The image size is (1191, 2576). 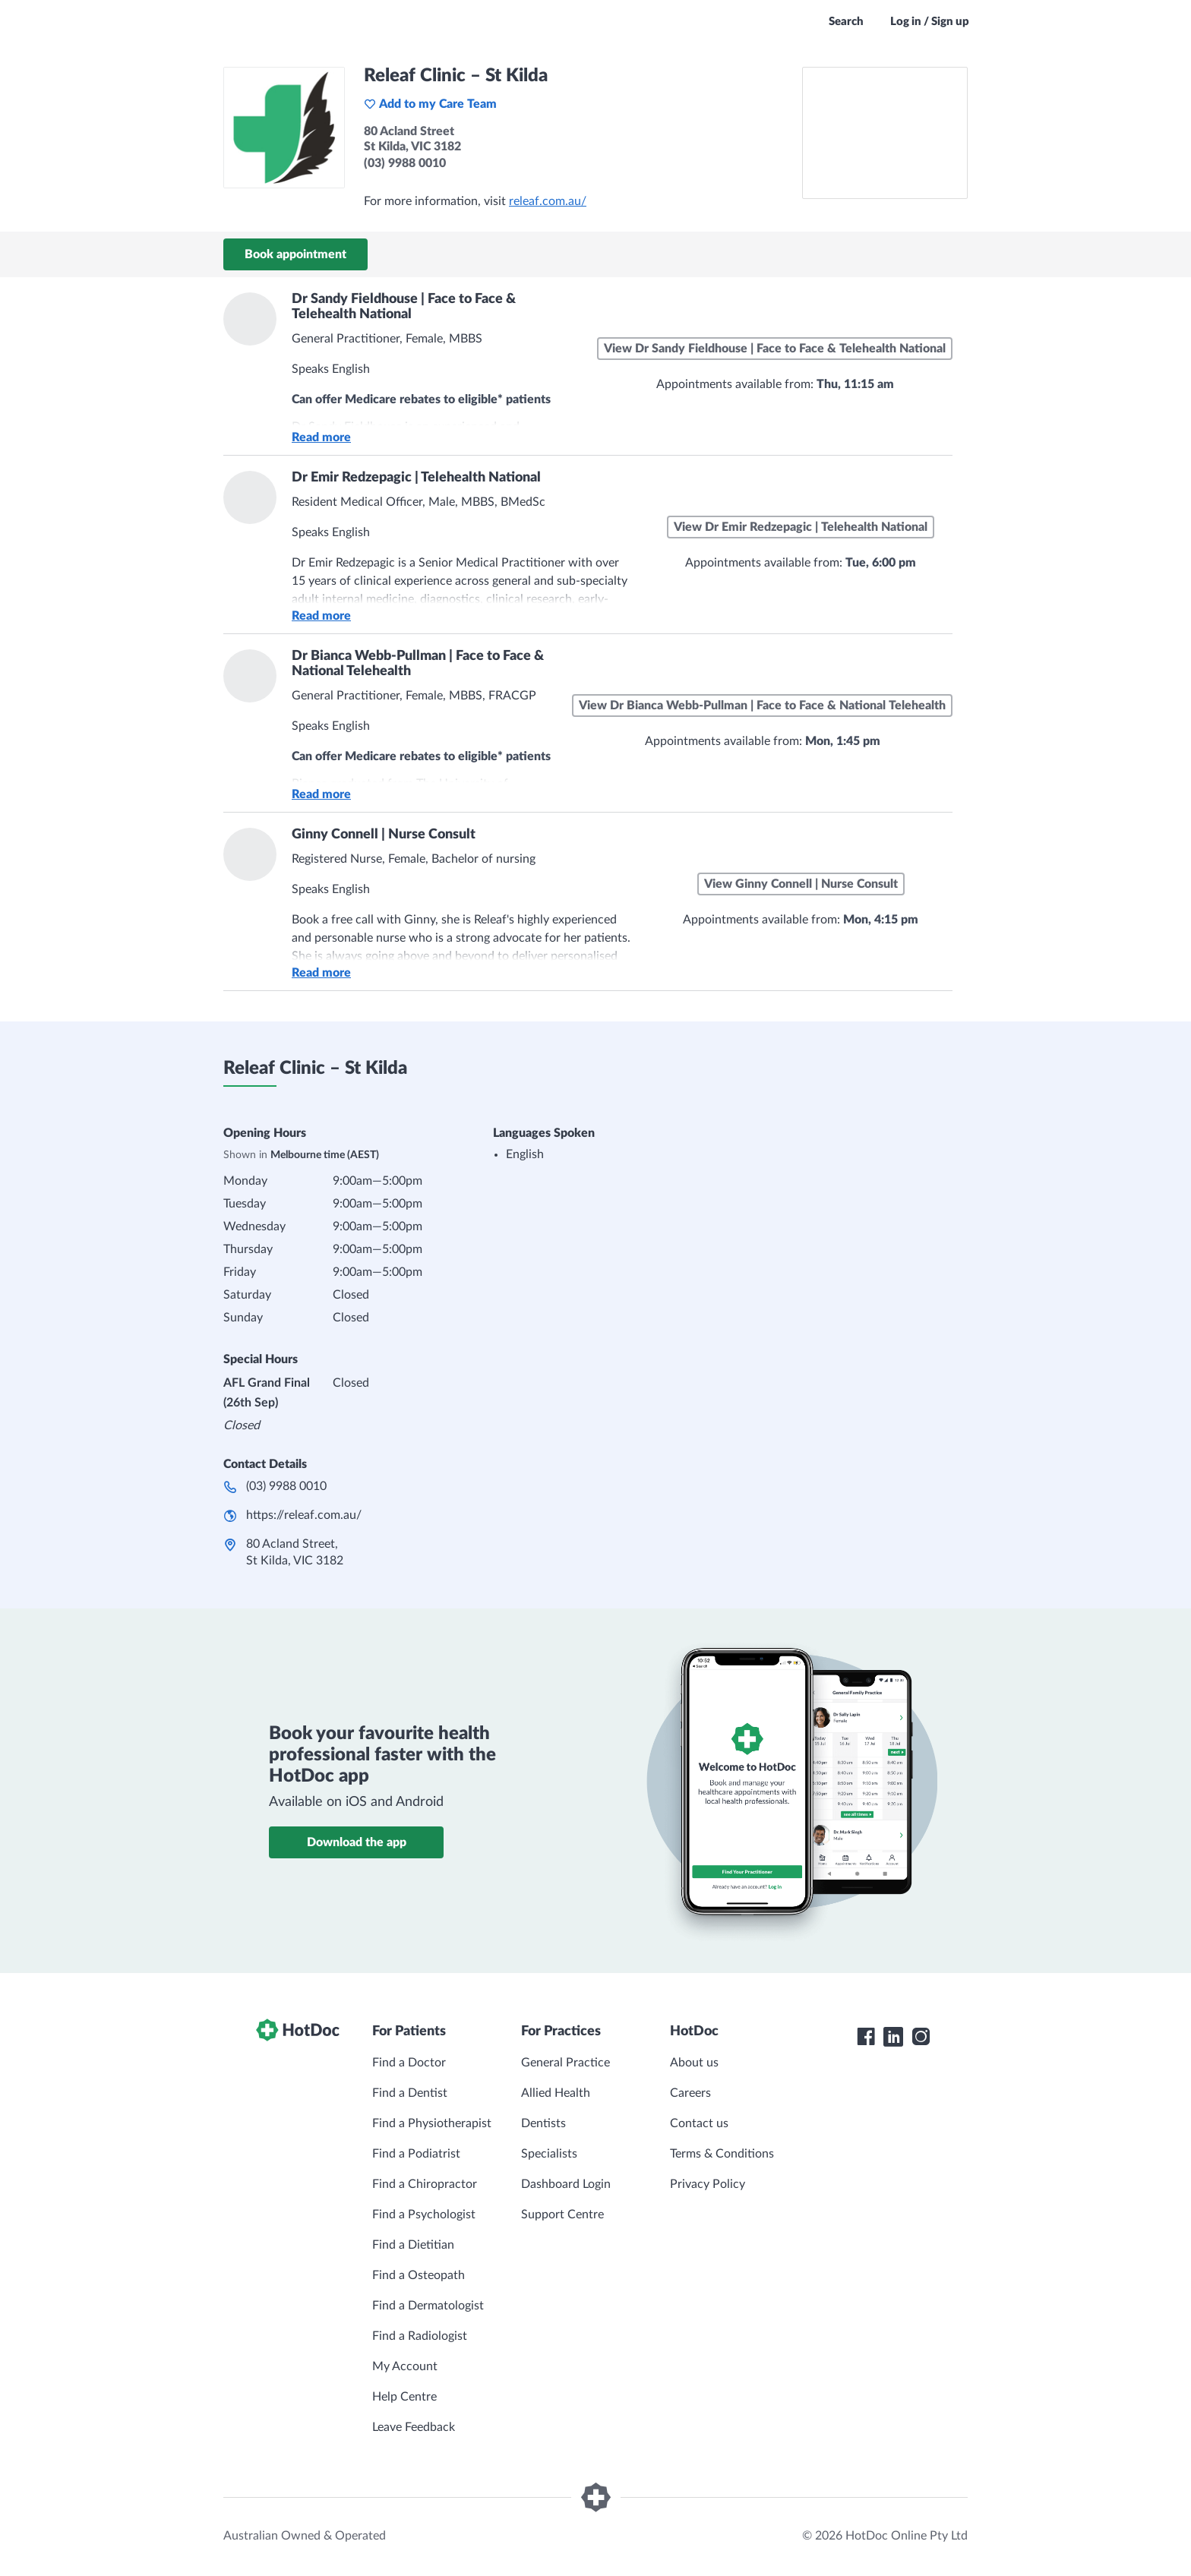 I want to click on [See Releaf Clinic – St Kilda on a map], so click(x=885, y=133).